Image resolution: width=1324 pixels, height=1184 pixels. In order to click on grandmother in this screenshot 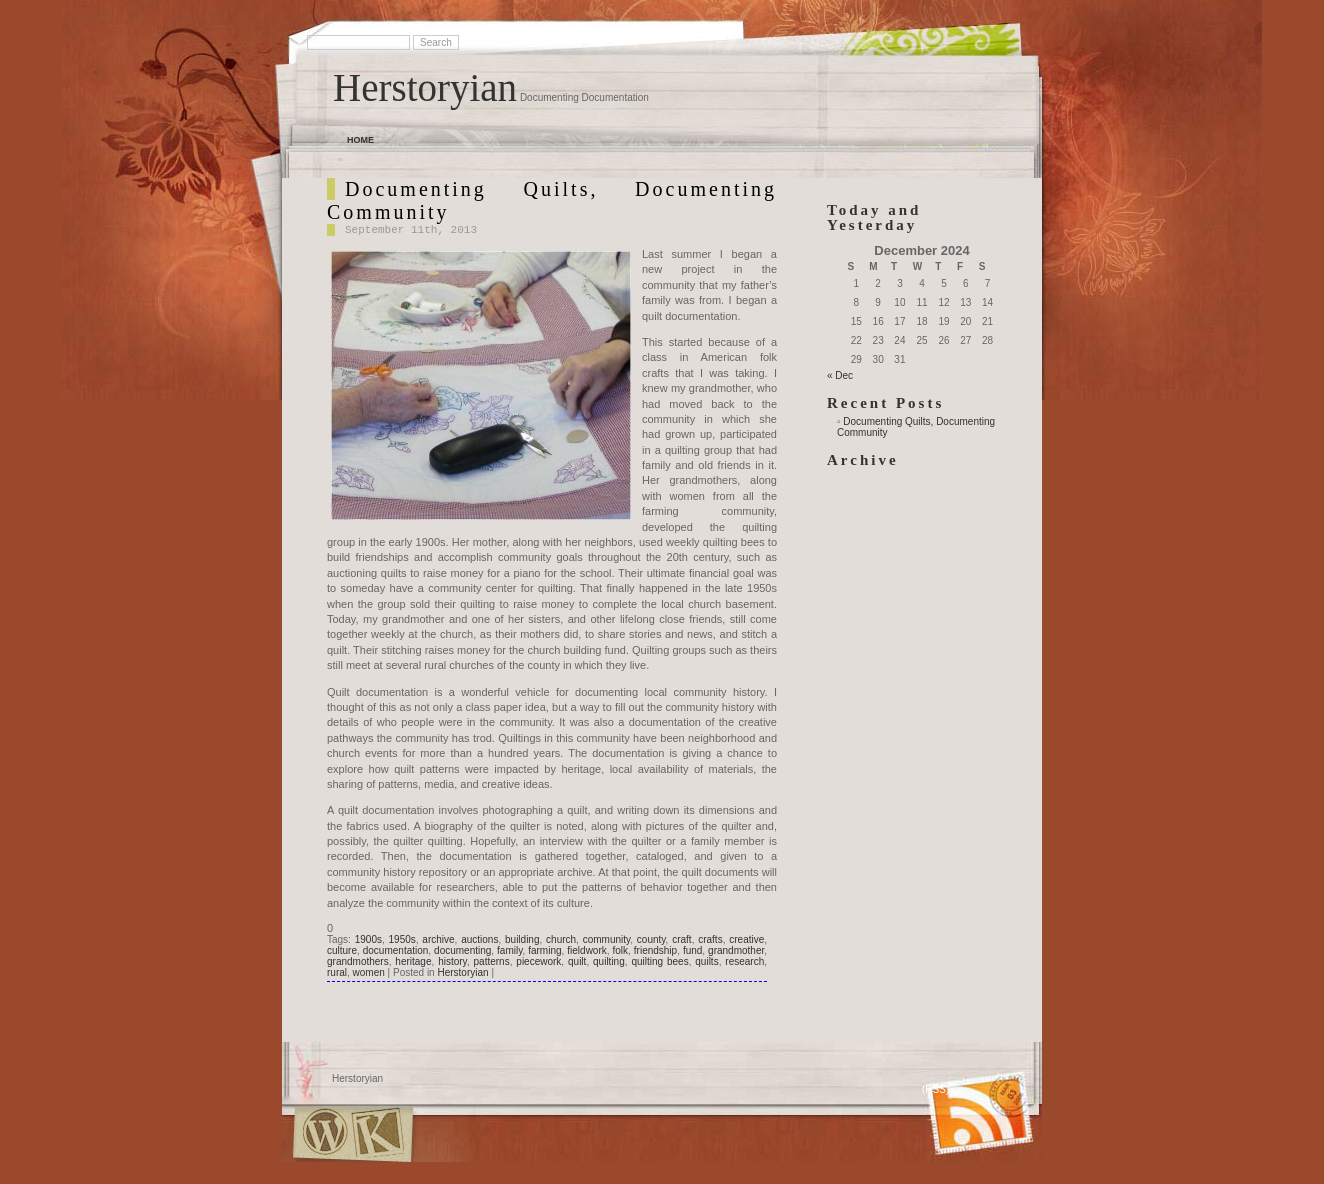, I will do `click(736, 950)`.